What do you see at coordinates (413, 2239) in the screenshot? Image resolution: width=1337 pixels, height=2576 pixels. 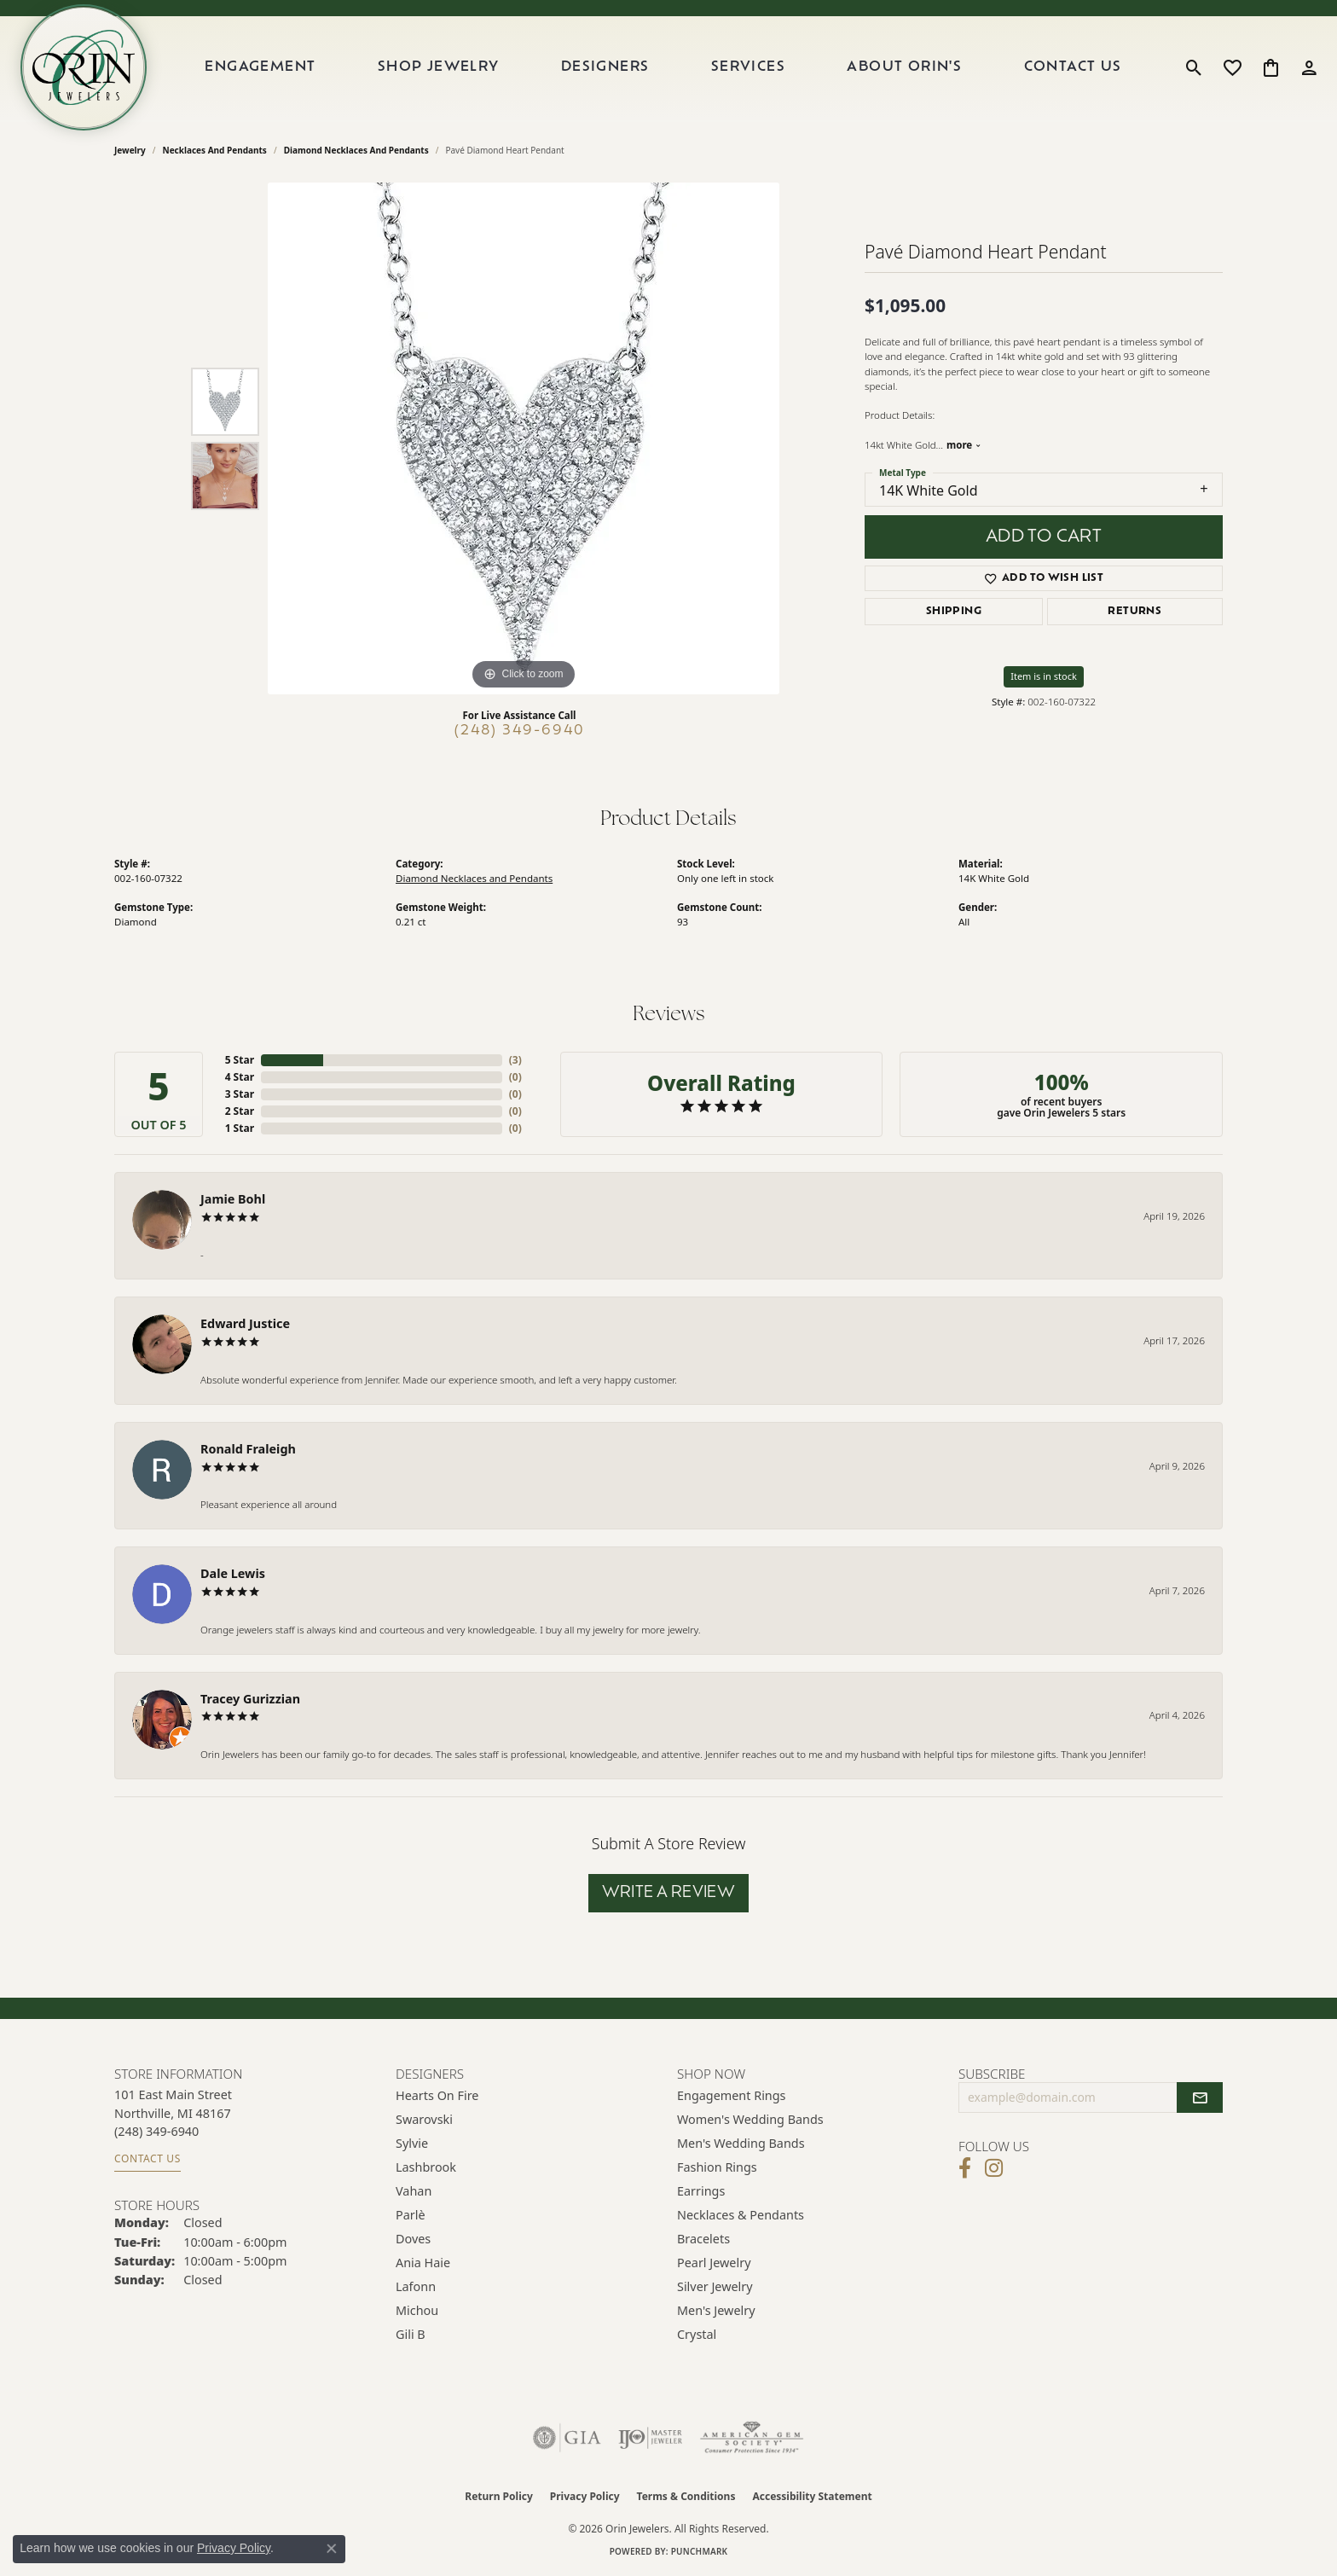 I see `Doves` at bounding box center [413, 2239].